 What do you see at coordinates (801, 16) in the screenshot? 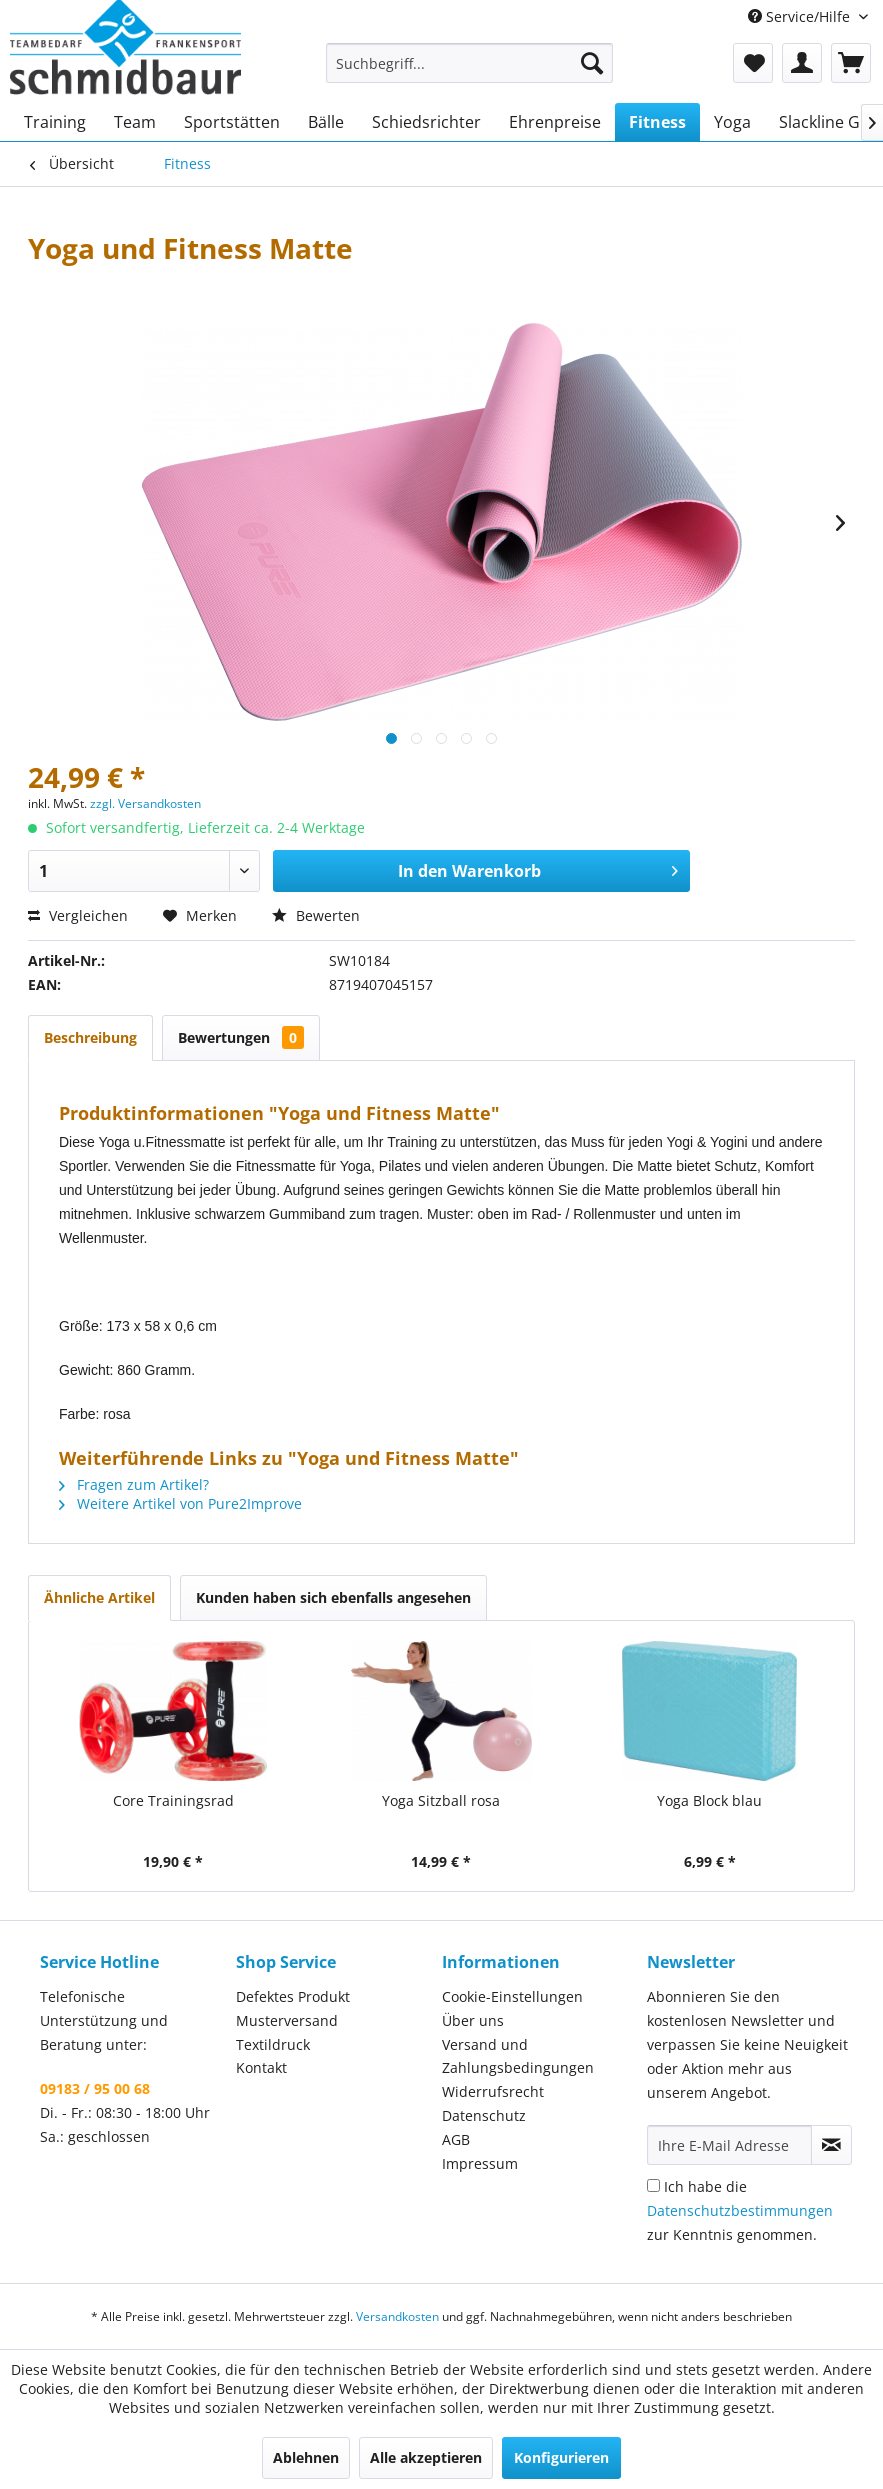
I see `Service/Hilfe [menuitem]` at bounding box center [801, 16].